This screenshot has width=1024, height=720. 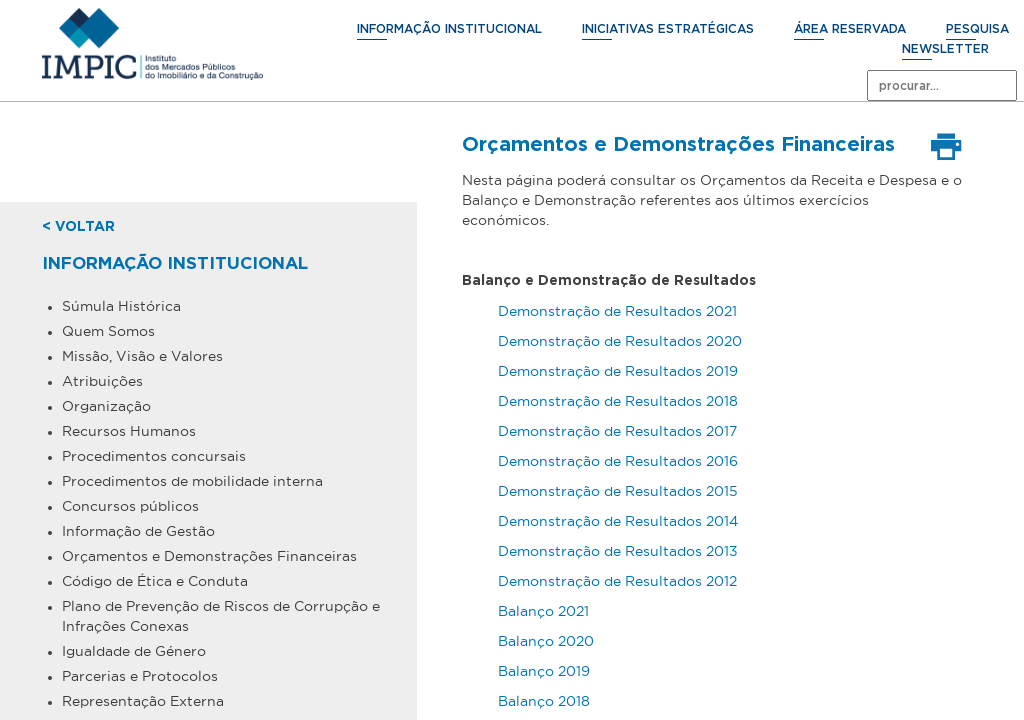 What do you see at coordinates (108, 331) in the screenshot?
I see `Quem Somos` at bounding box center [108, 331].